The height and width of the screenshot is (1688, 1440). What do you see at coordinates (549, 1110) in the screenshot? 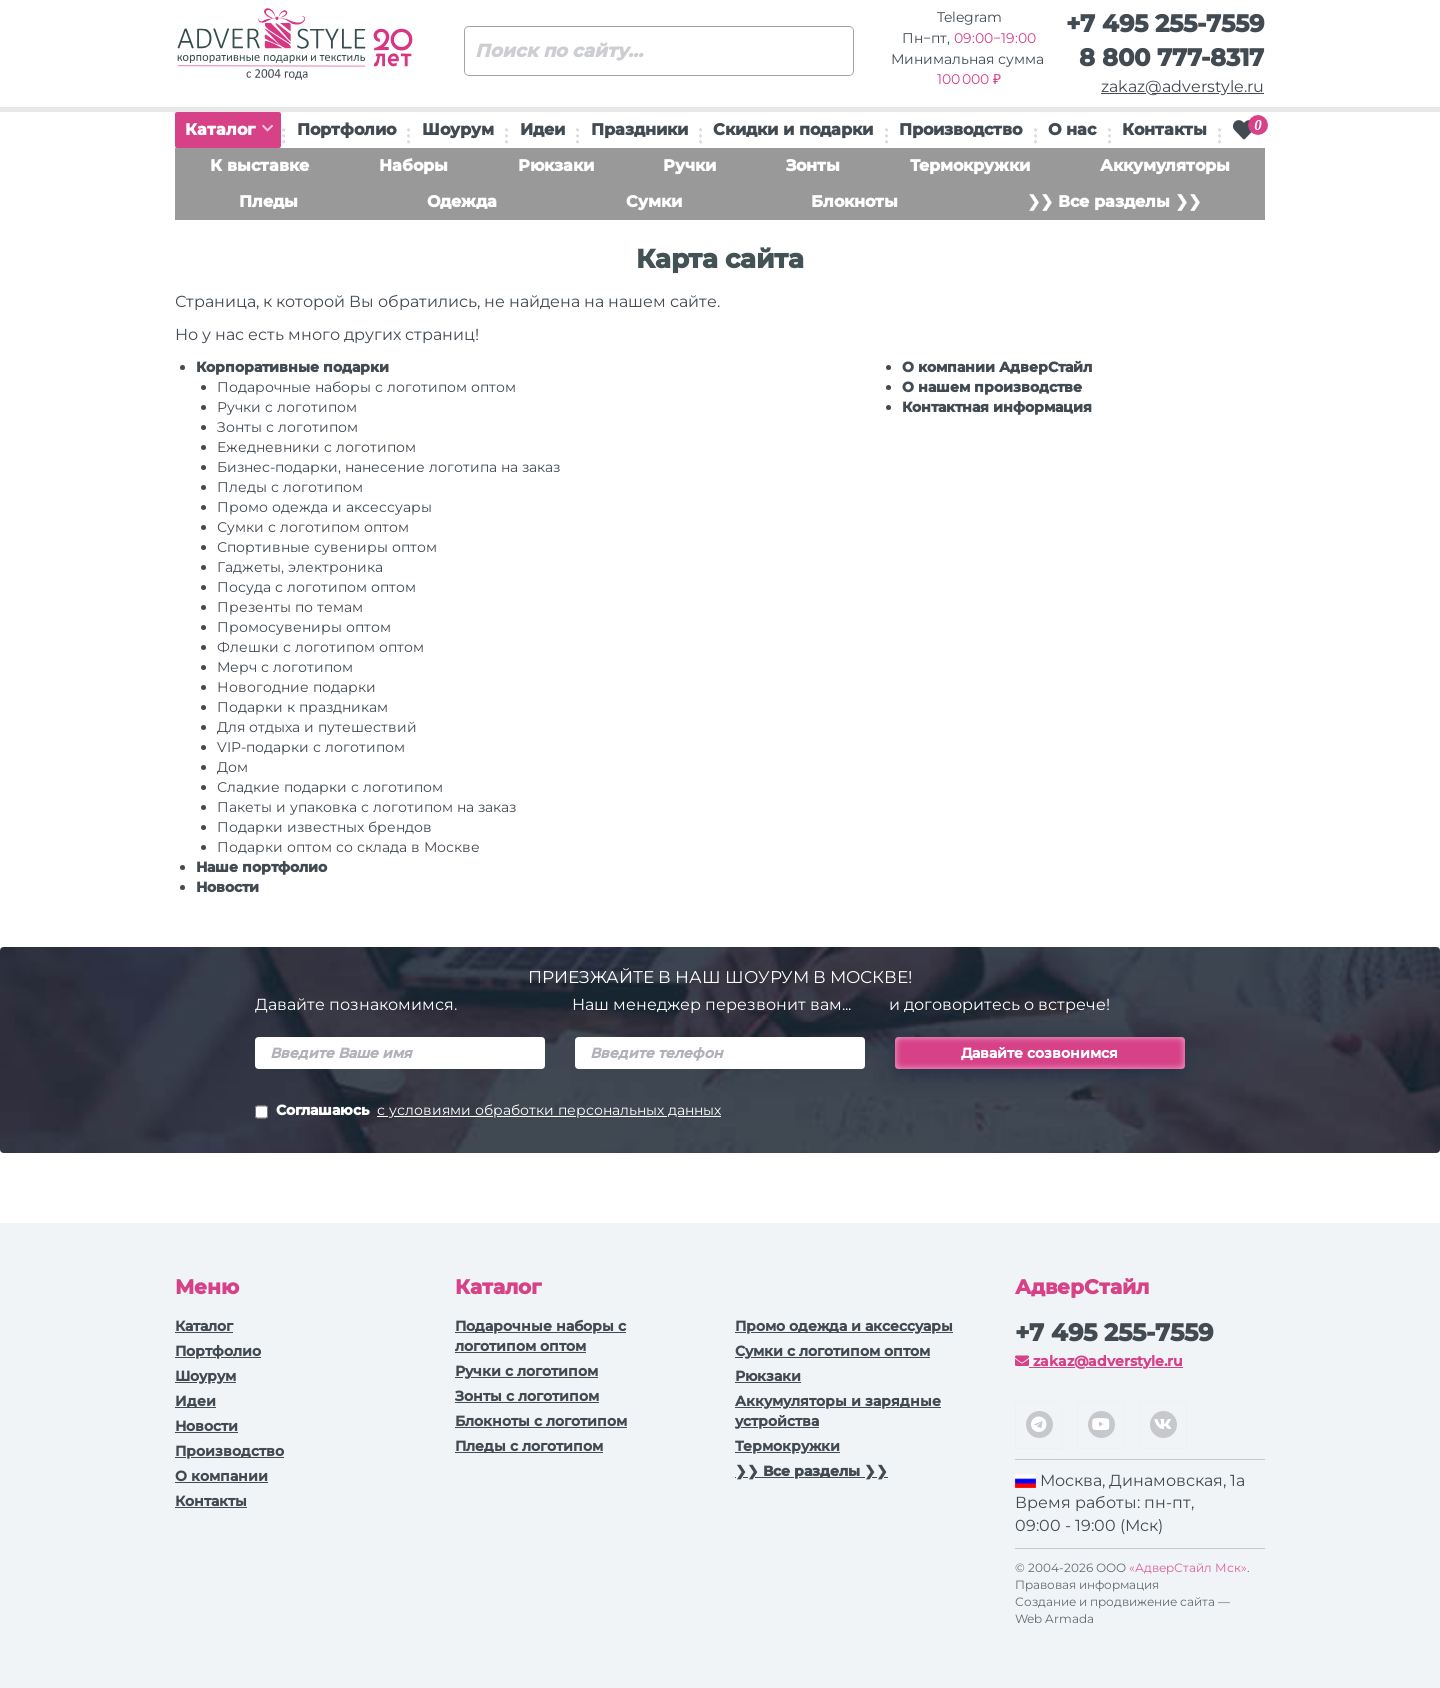
I see `с условиями обработки персональных данных` at bounding box center [549, 1110].